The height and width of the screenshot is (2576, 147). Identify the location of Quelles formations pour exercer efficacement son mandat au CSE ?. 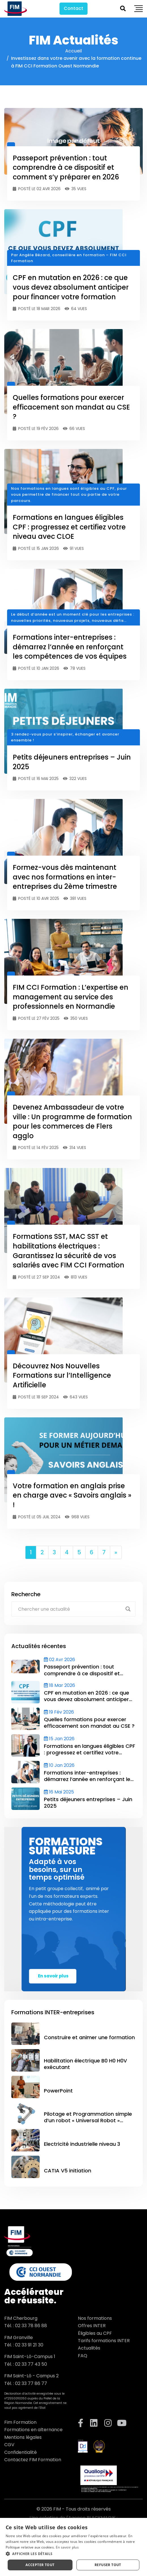
(71, 407).